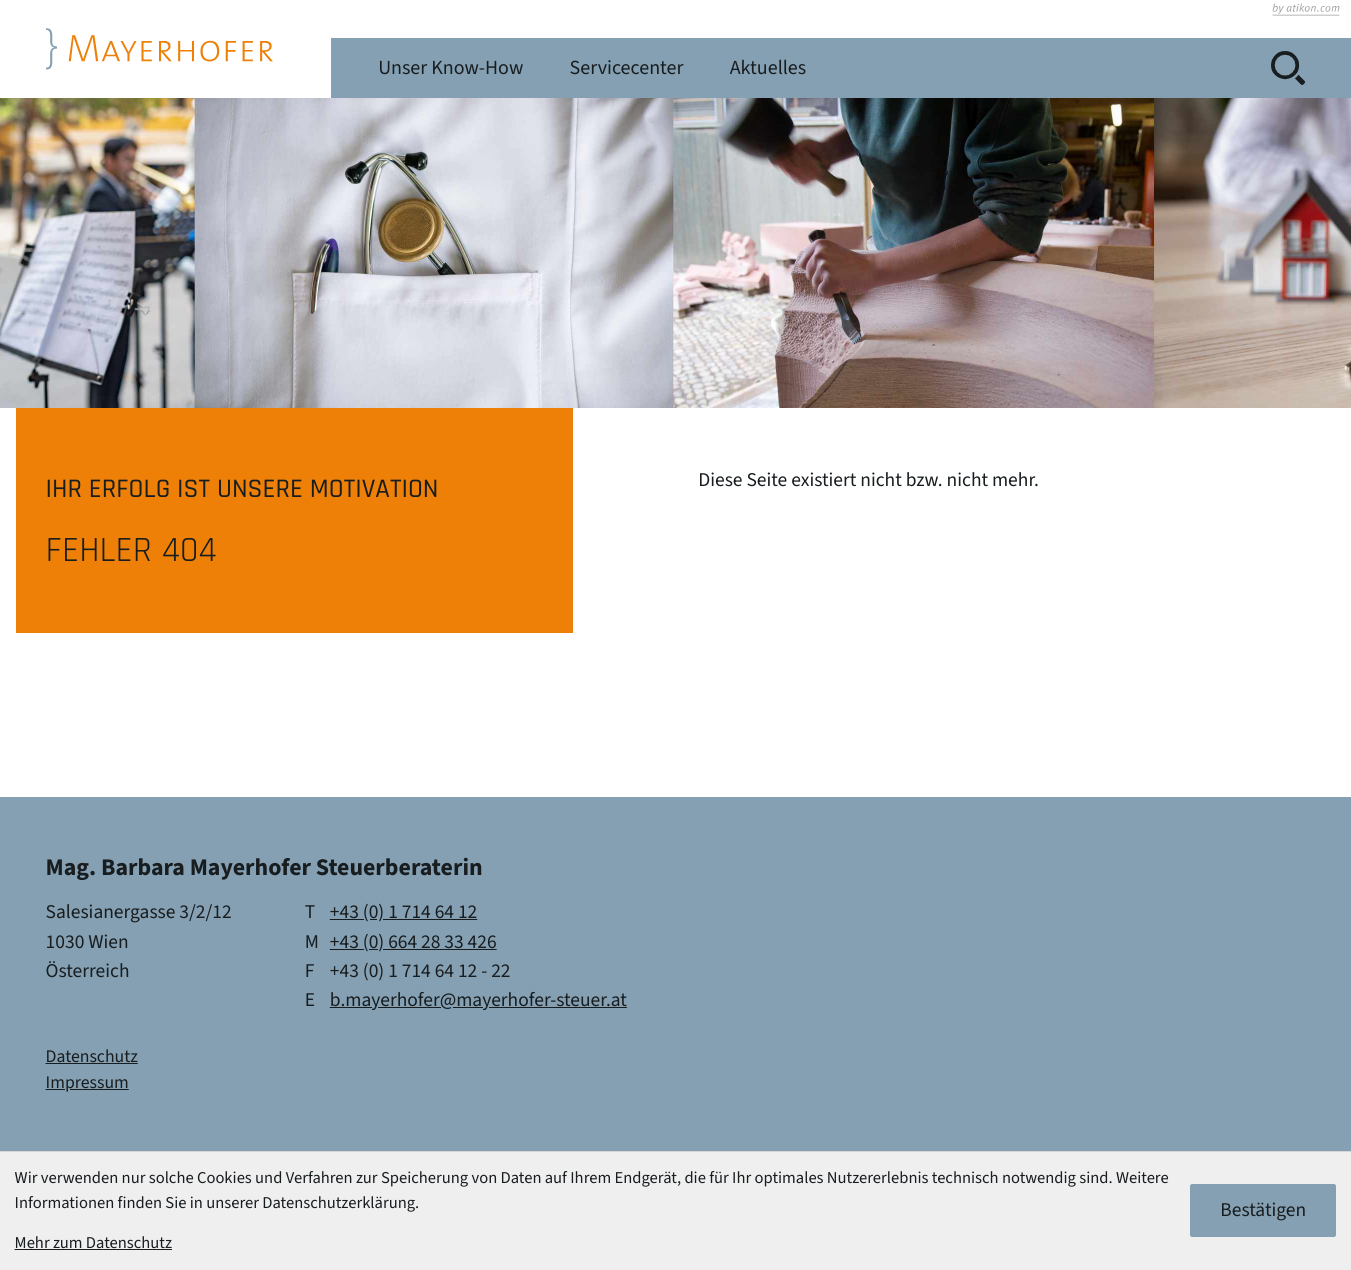 The width and height of the screenshot is (1351, 1270). What do you see at coordinates (411, 68) in the screenshot?
I see `Kanzlei` at bounding box center [411, 68].